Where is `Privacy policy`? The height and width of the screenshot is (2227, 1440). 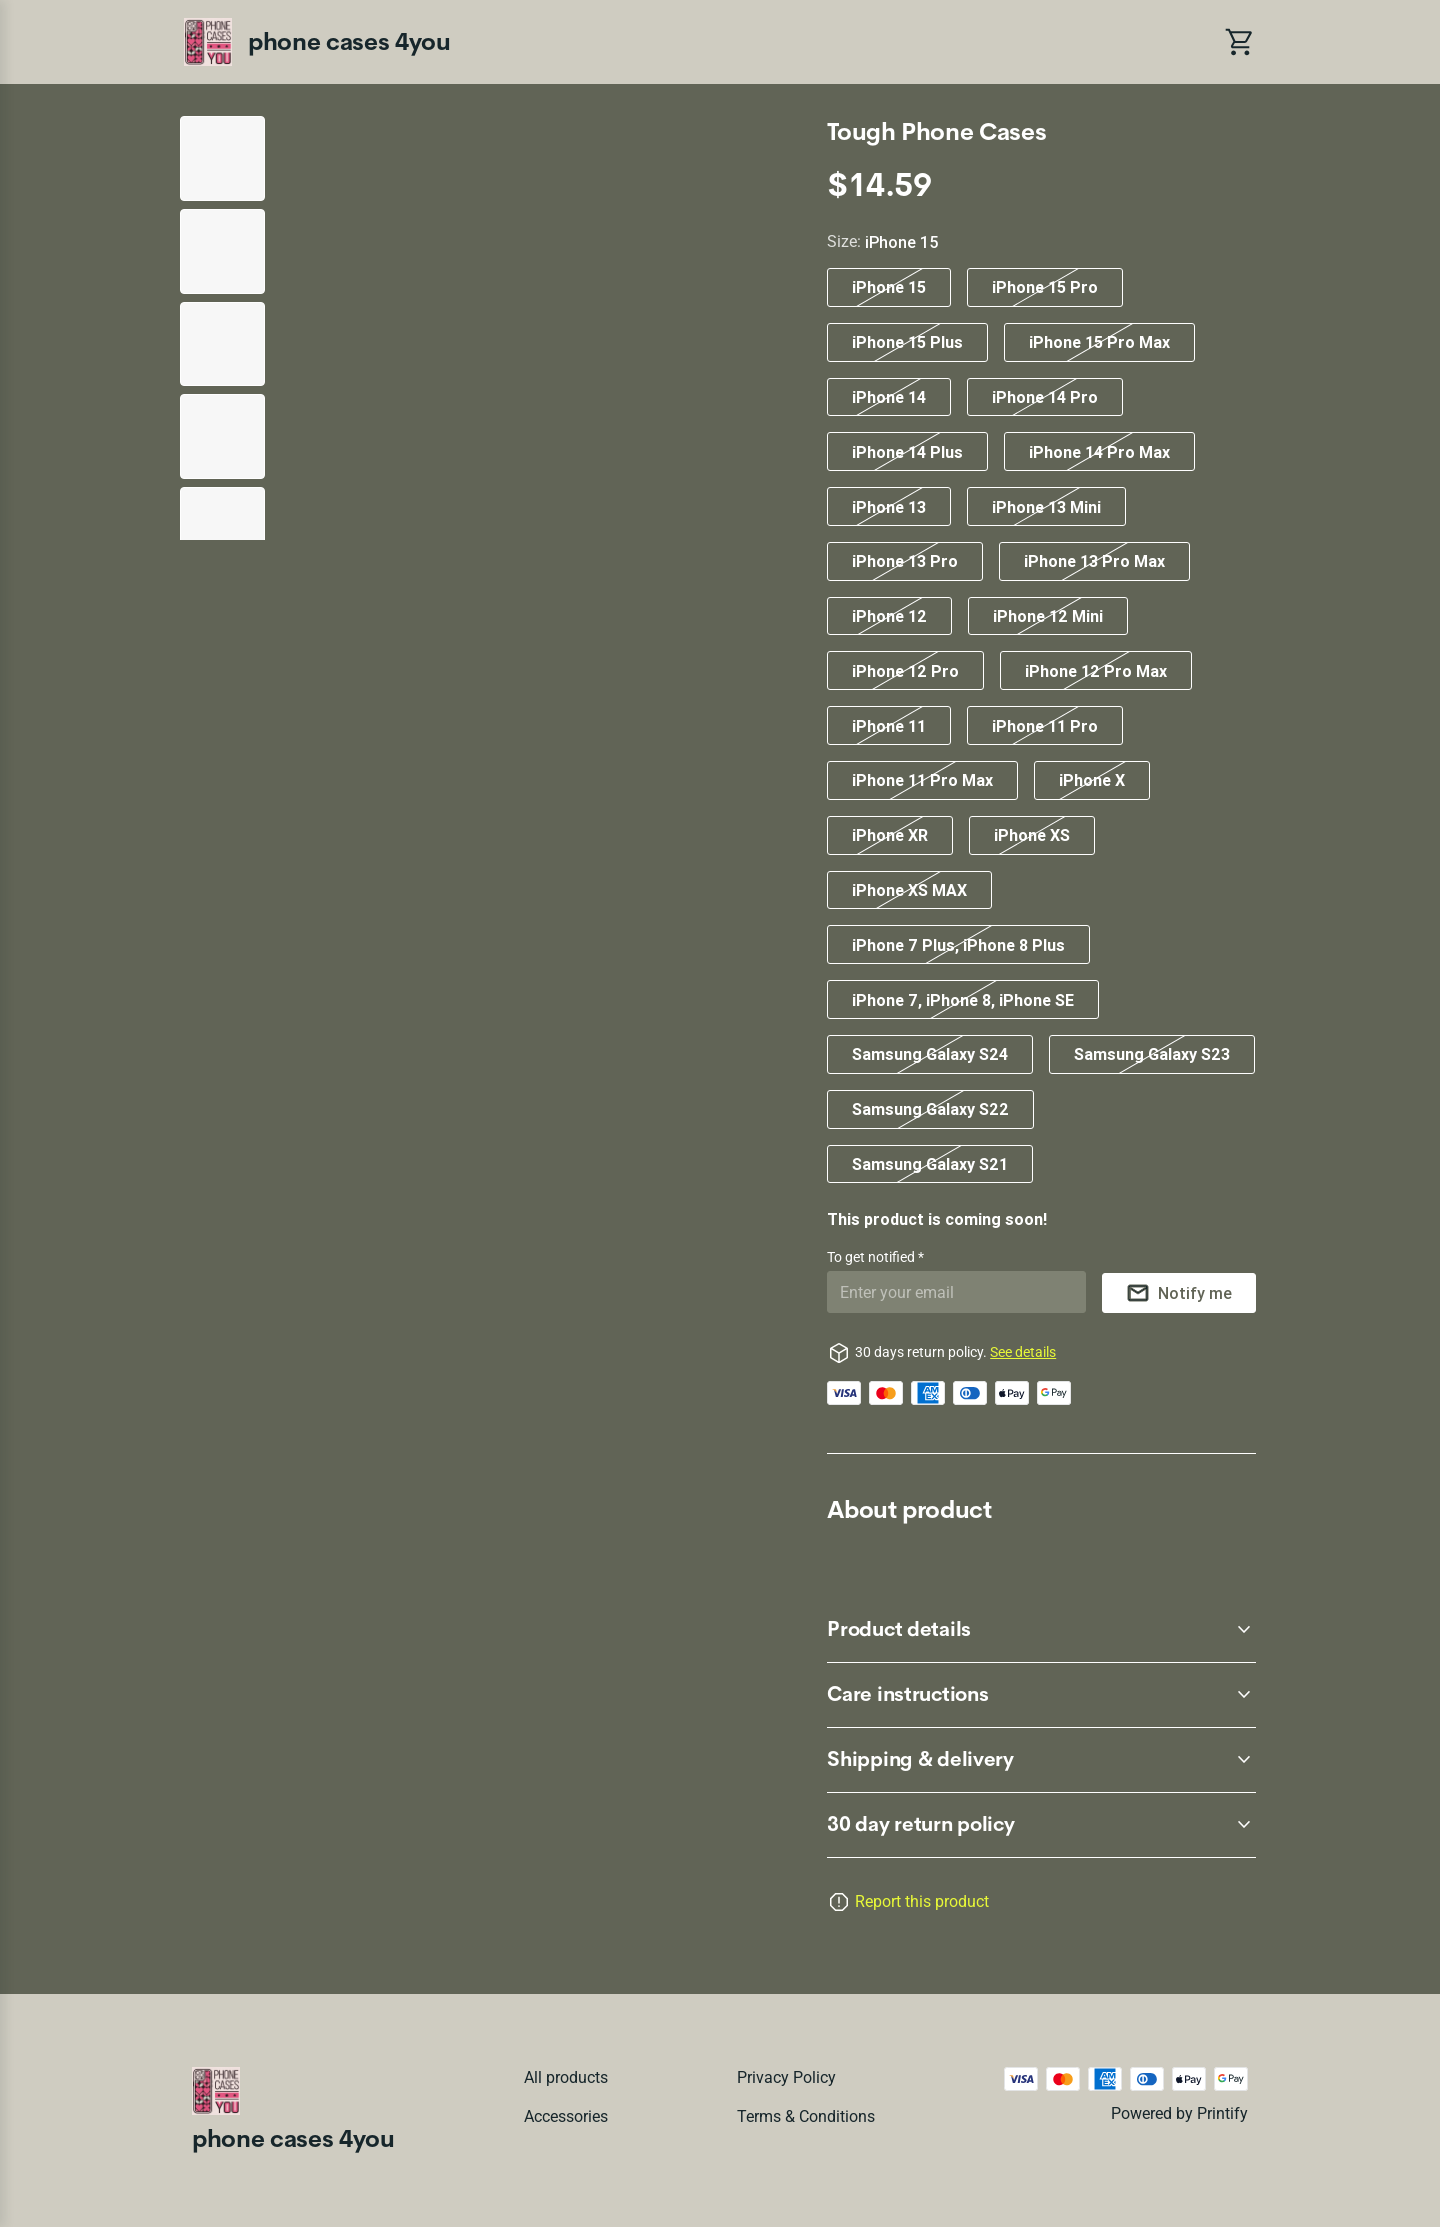 Privacy policy is located at coordinates (786, 2077).